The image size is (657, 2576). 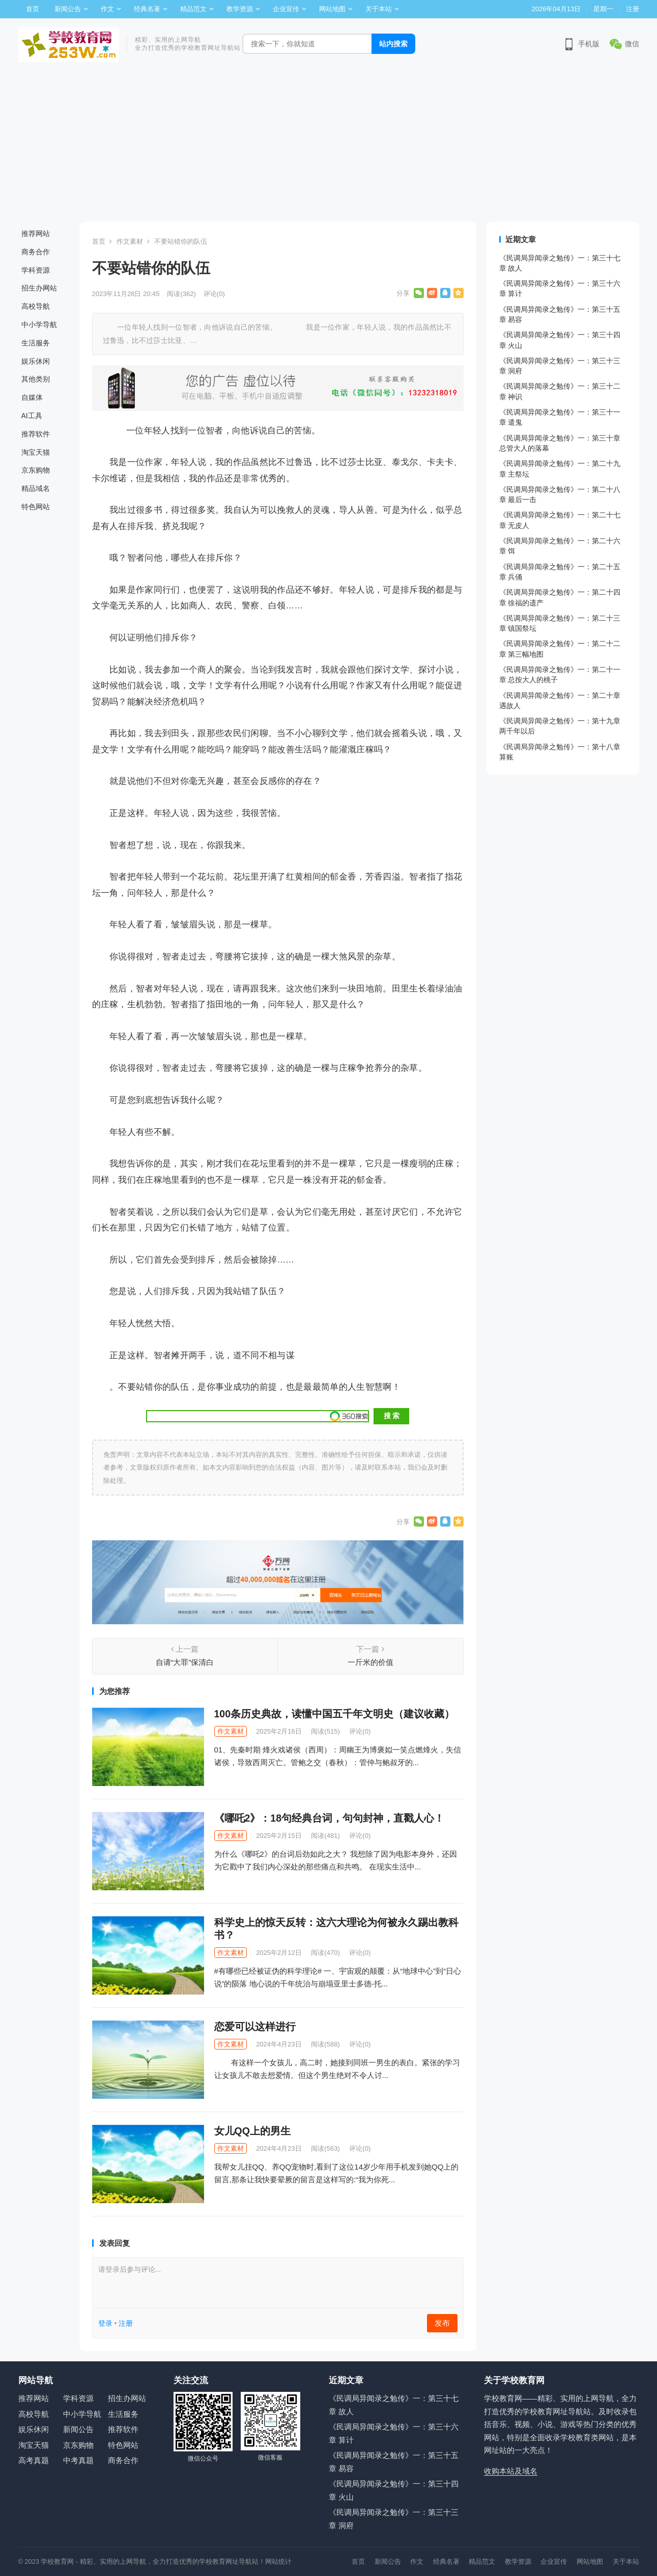 I want to click on 学校教育网, so click(x=57, y=2561).